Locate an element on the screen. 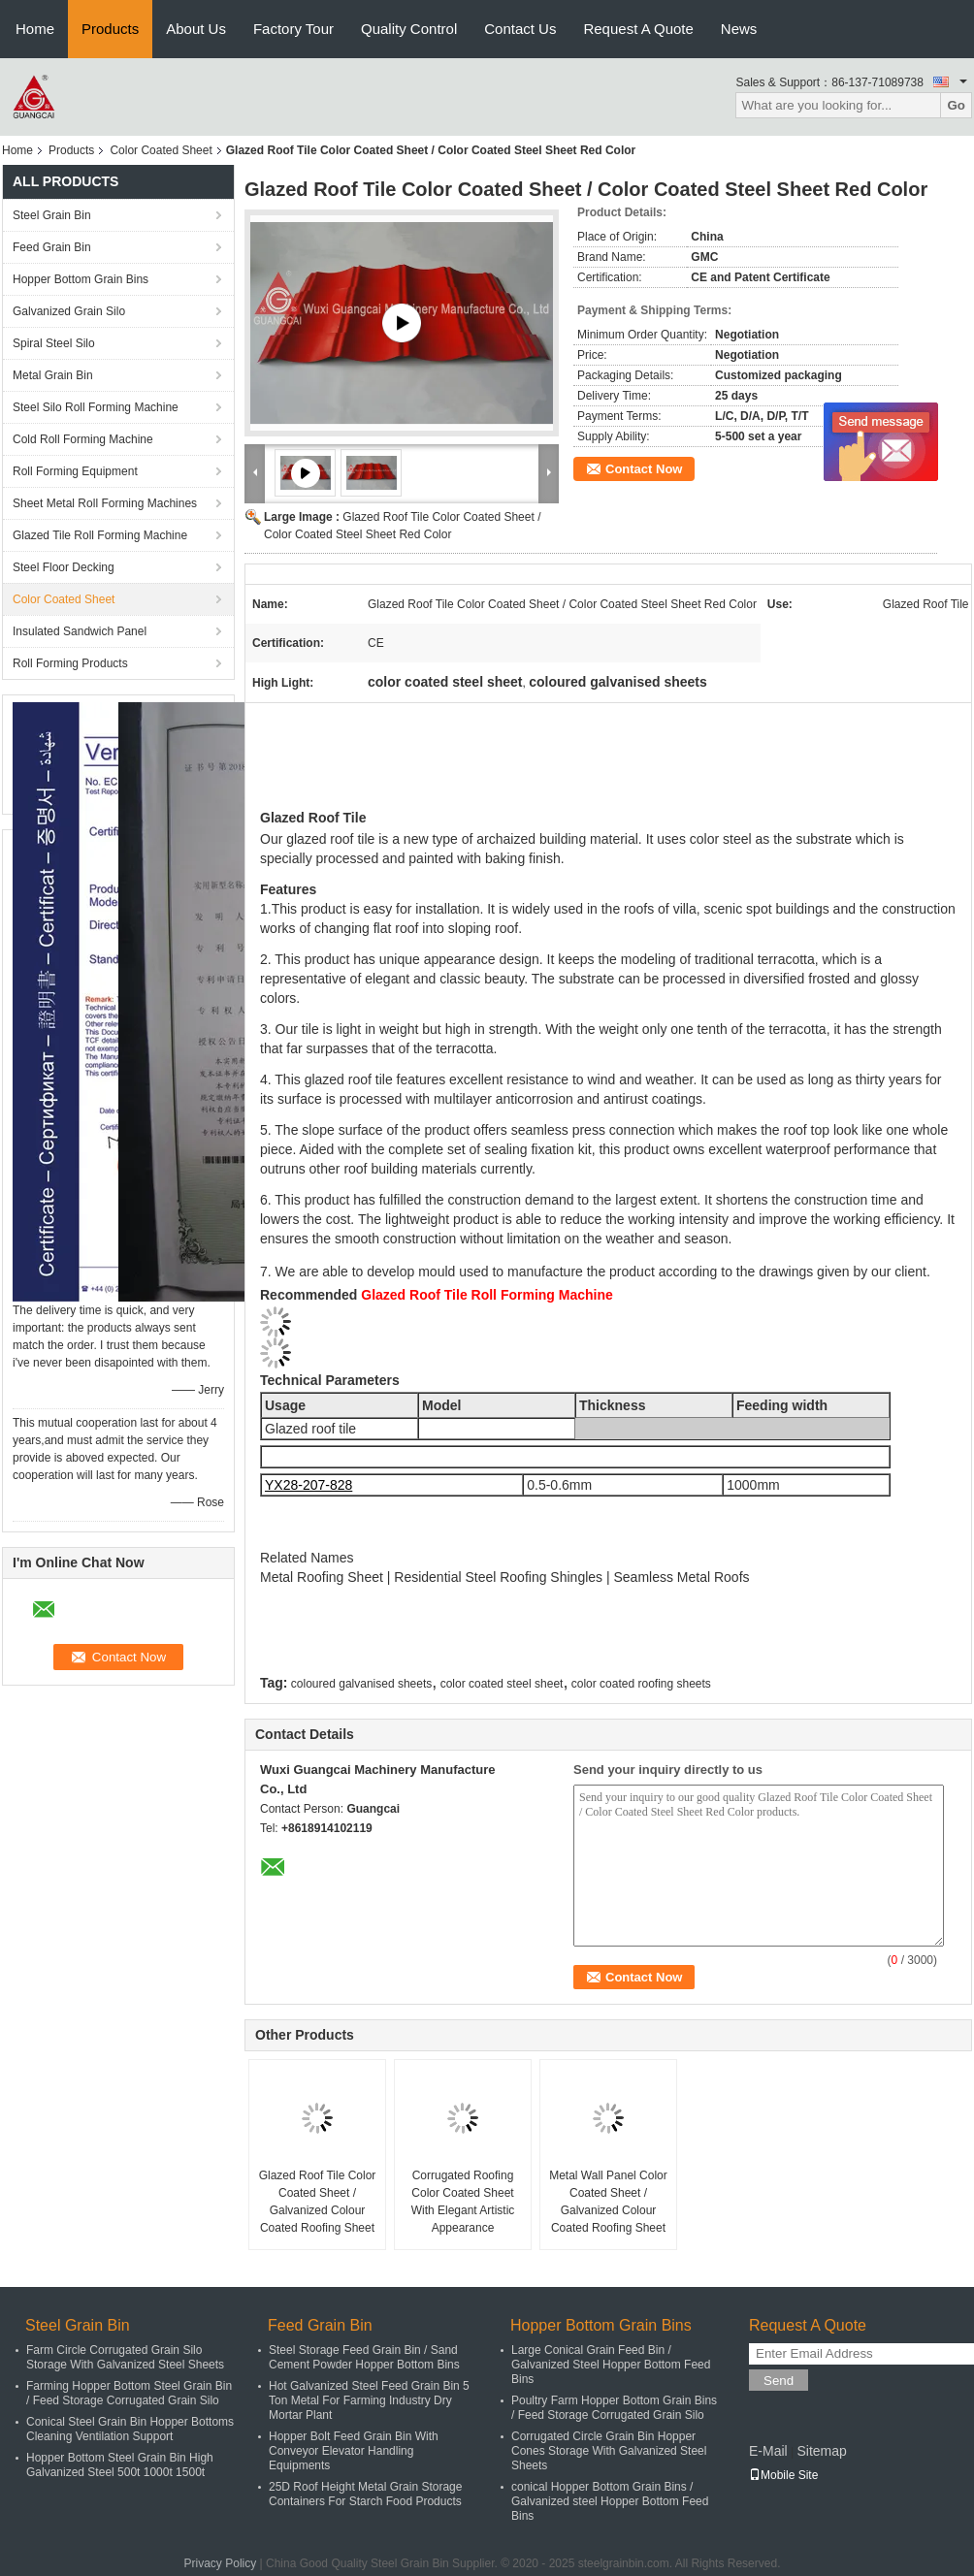 This screenshot has width=974, height=2576. Hot Galvanized Steel Feed Grain Bin 5 Ton Metal For Farming Industry Dry Mortar Plant is located at coordinates (369, 2400).